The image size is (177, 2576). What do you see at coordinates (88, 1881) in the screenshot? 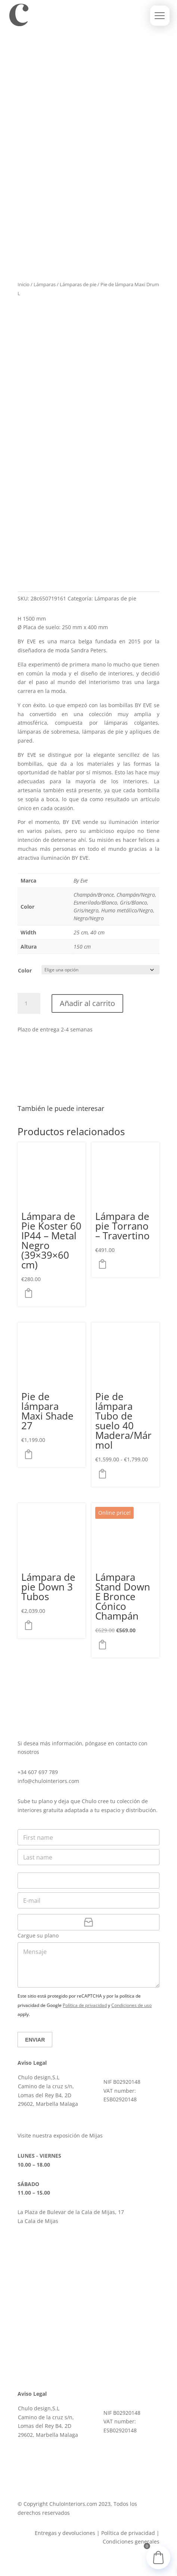
I see `[Teléfono]` at bounding box center [88, 1881].